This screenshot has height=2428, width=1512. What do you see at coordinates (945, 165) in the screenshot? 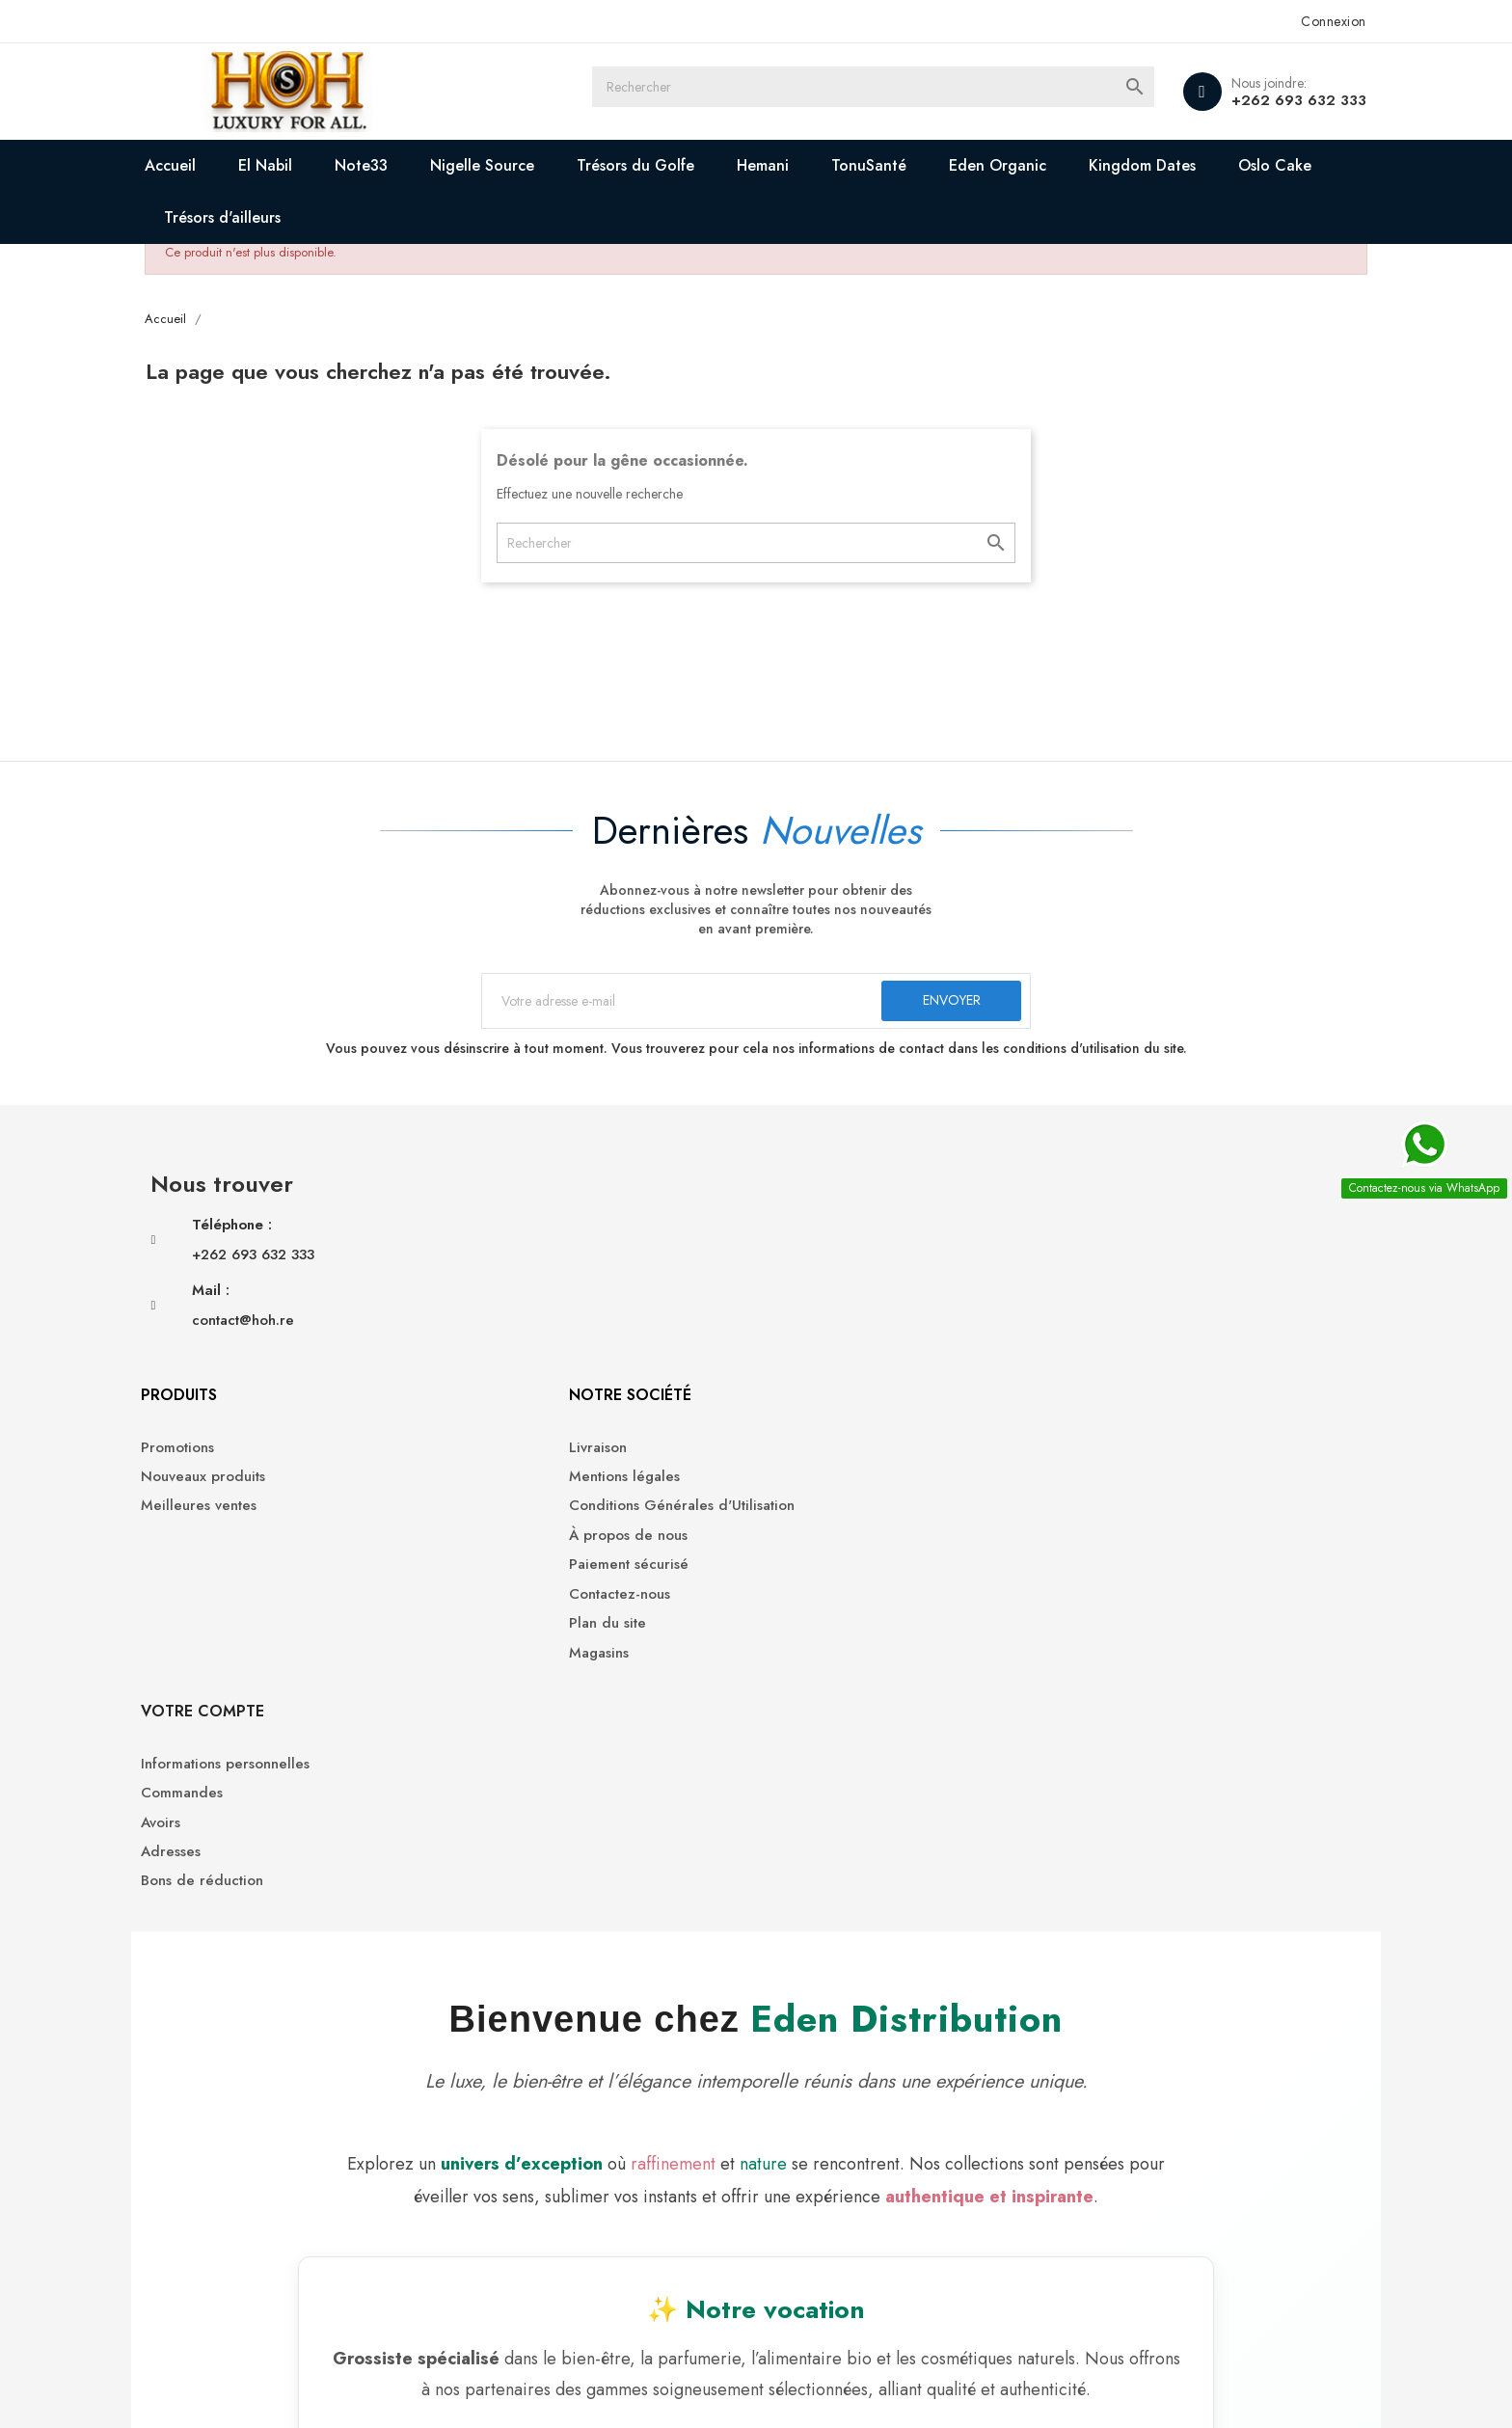
I see `TonuSanté` at bounding box center [945, 165].